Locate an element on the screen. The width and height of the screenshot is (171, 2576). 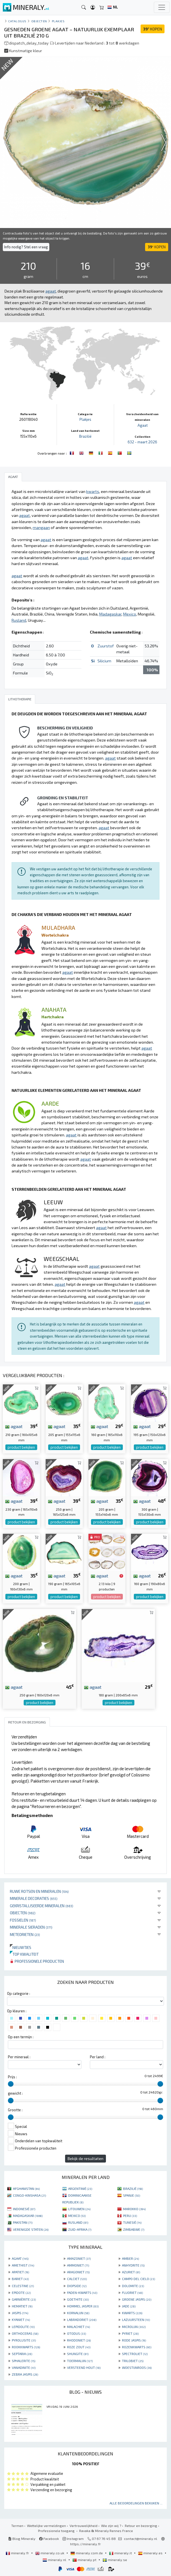
OTODUS is located at coordinates (76, 2333).